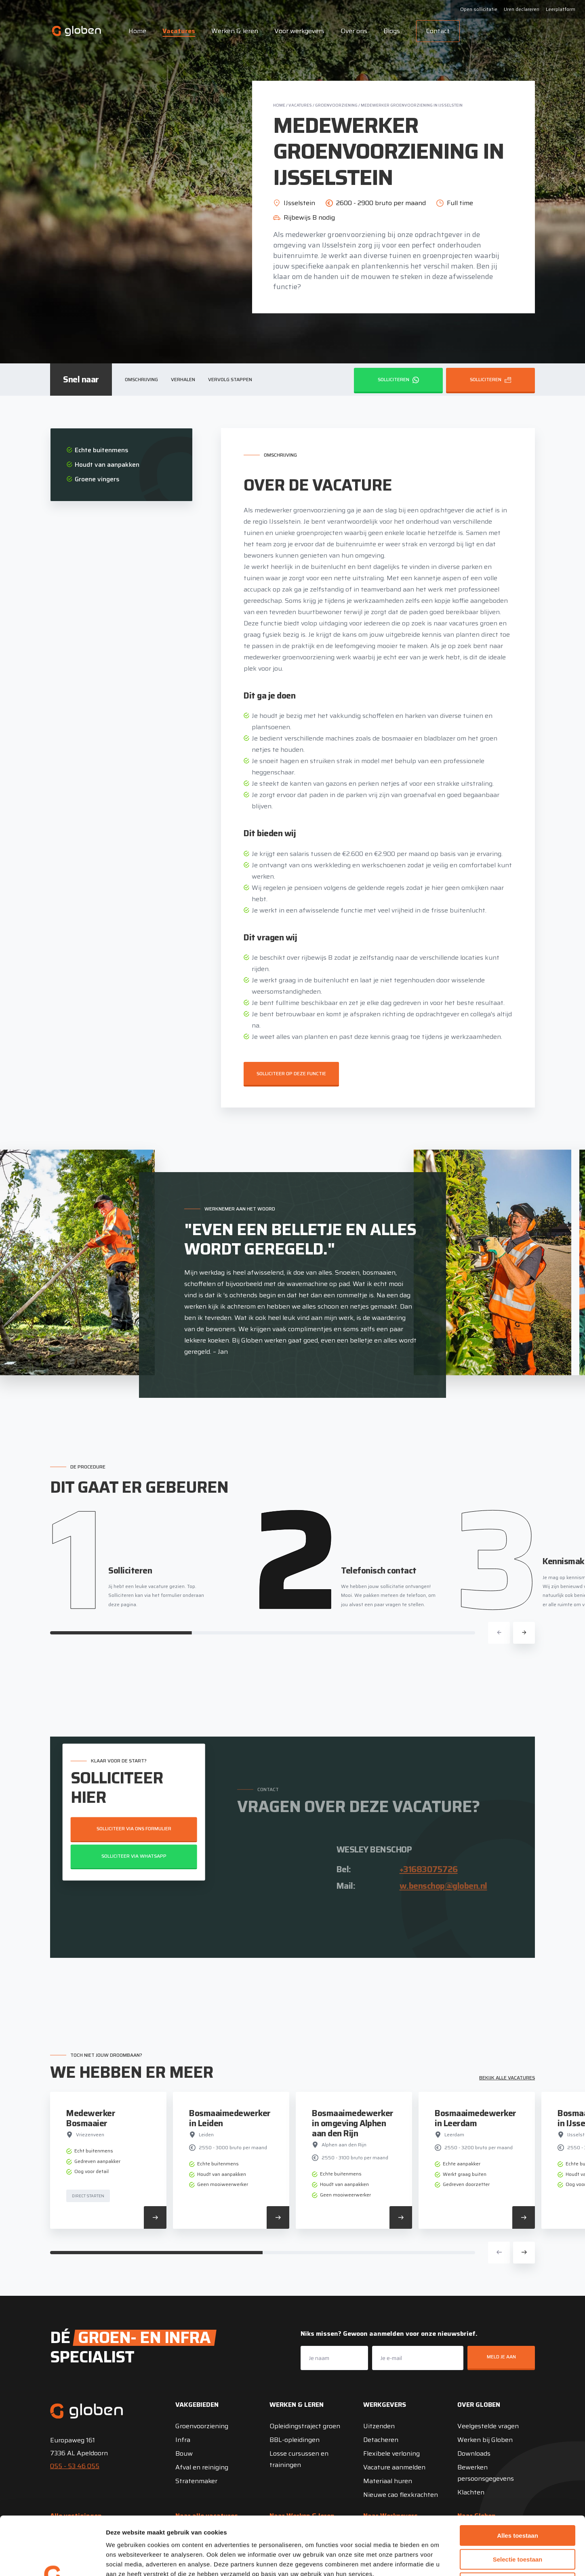 The width and height of the screenshot is (585, 2576). I want to click on Werken bij Globen, so click(485, 2440).